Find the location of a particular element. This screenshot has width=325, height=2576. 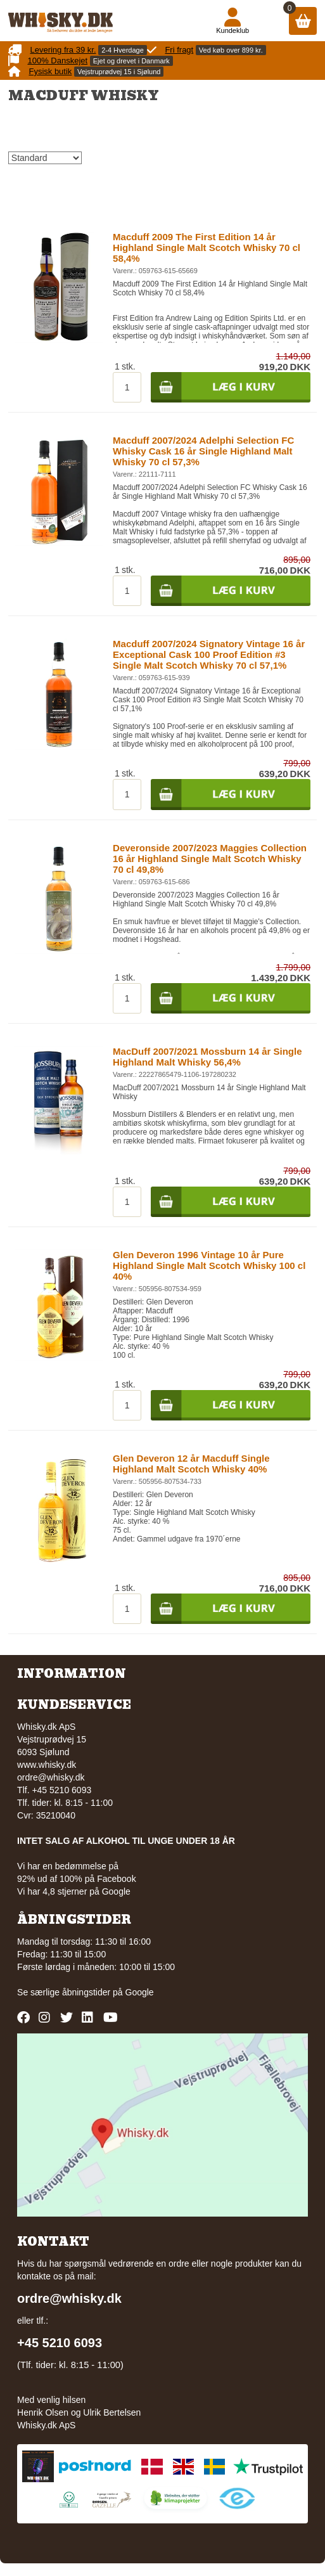

Vi har 4,8 stjerner på Google is located at coordinates (74, 1891).